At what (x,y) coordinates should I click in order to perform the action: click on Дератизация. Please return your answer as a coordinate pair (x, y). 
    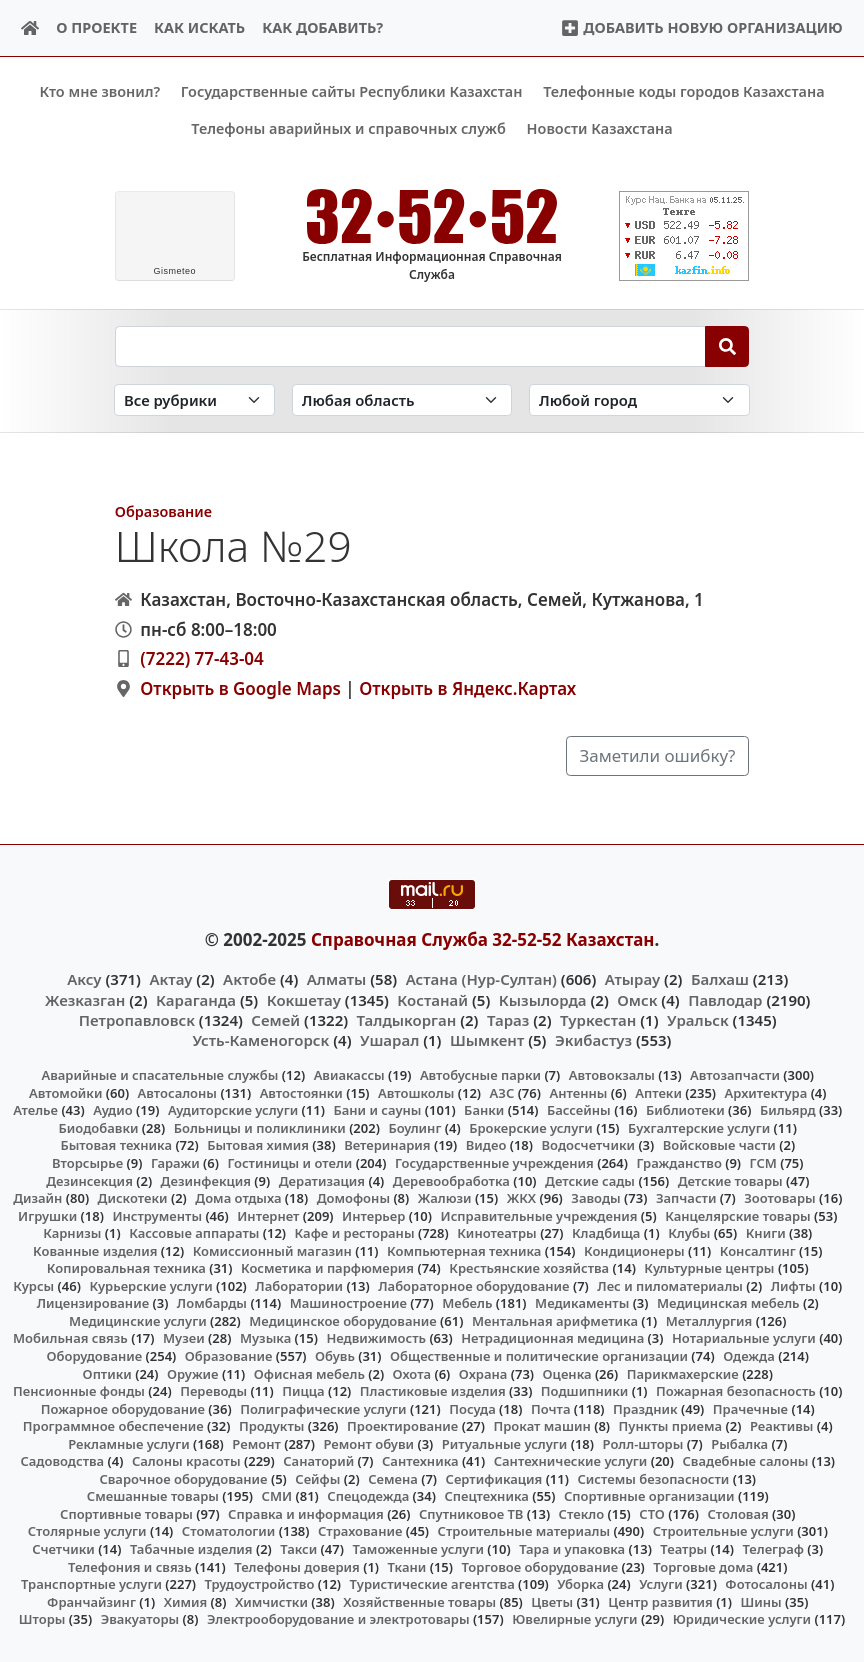
    Looking at the image, I should click on (322, 1180).